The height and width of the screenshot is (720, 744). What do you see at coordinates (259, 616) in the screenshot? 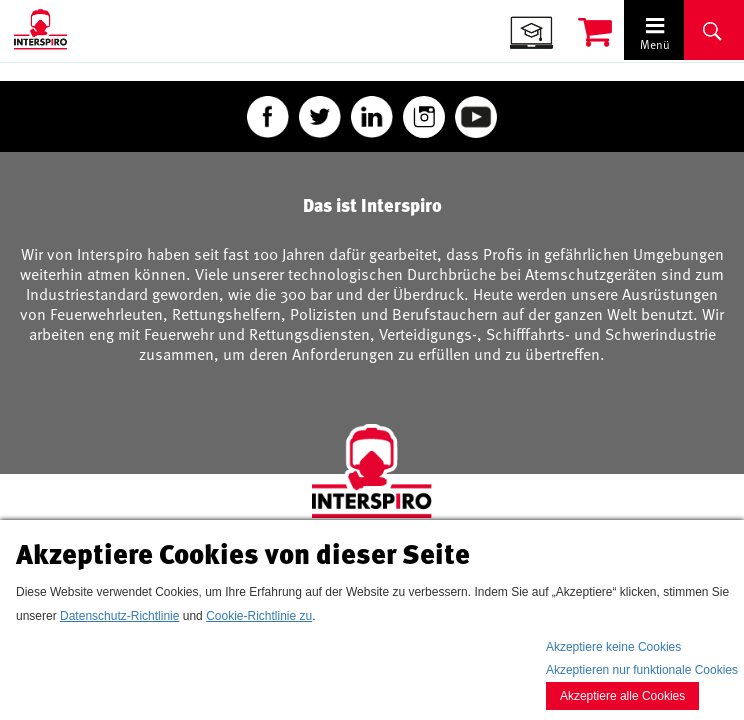
I see `Cookie-Richtlinie zu` at bounding box center [259, 616].